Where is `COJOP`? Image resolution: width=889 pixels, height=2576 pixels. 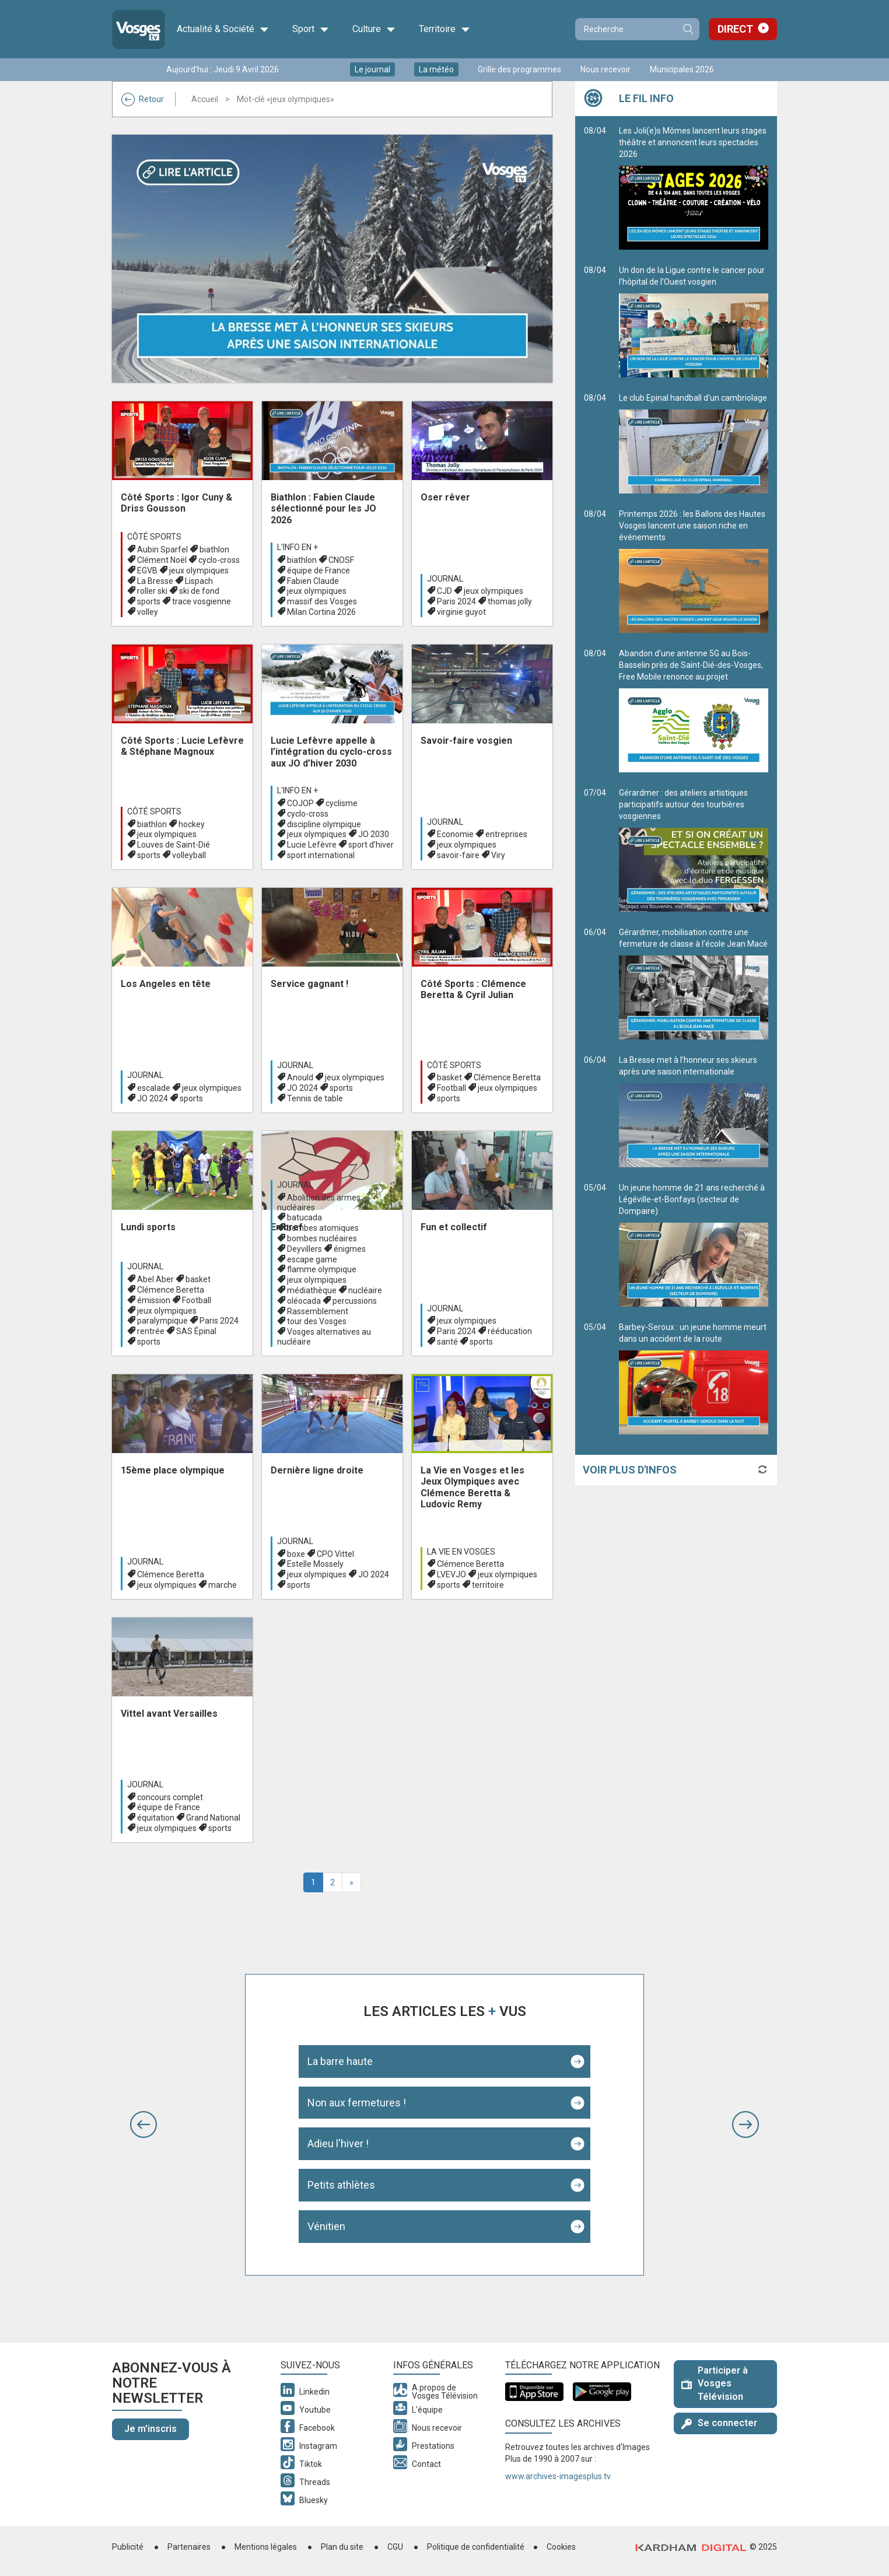
COJOP is located at coordinates (300, 803).